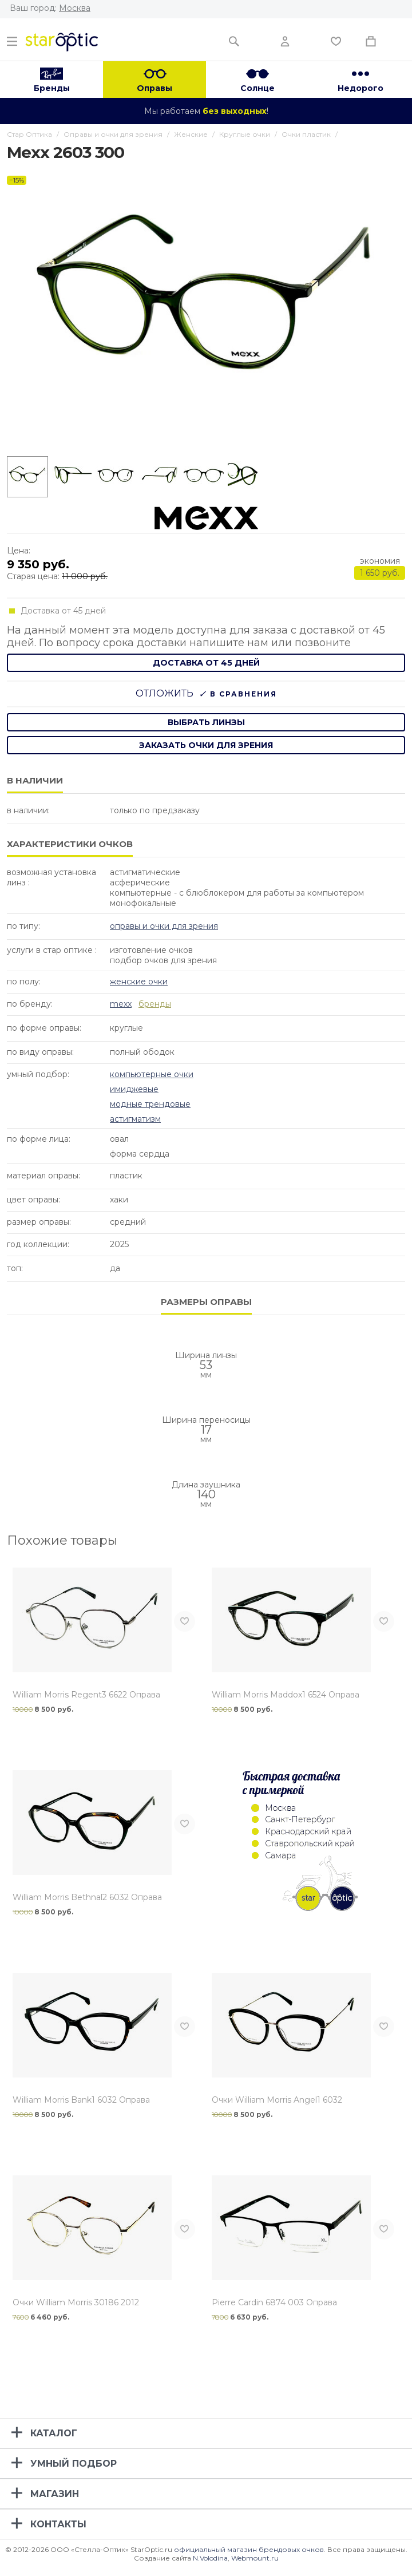 This screenshot has height=2576, width=412. What do you see at coordinates (257, 88) in the screenshot?
I see `Солнце` at bounding box center [257, 88].